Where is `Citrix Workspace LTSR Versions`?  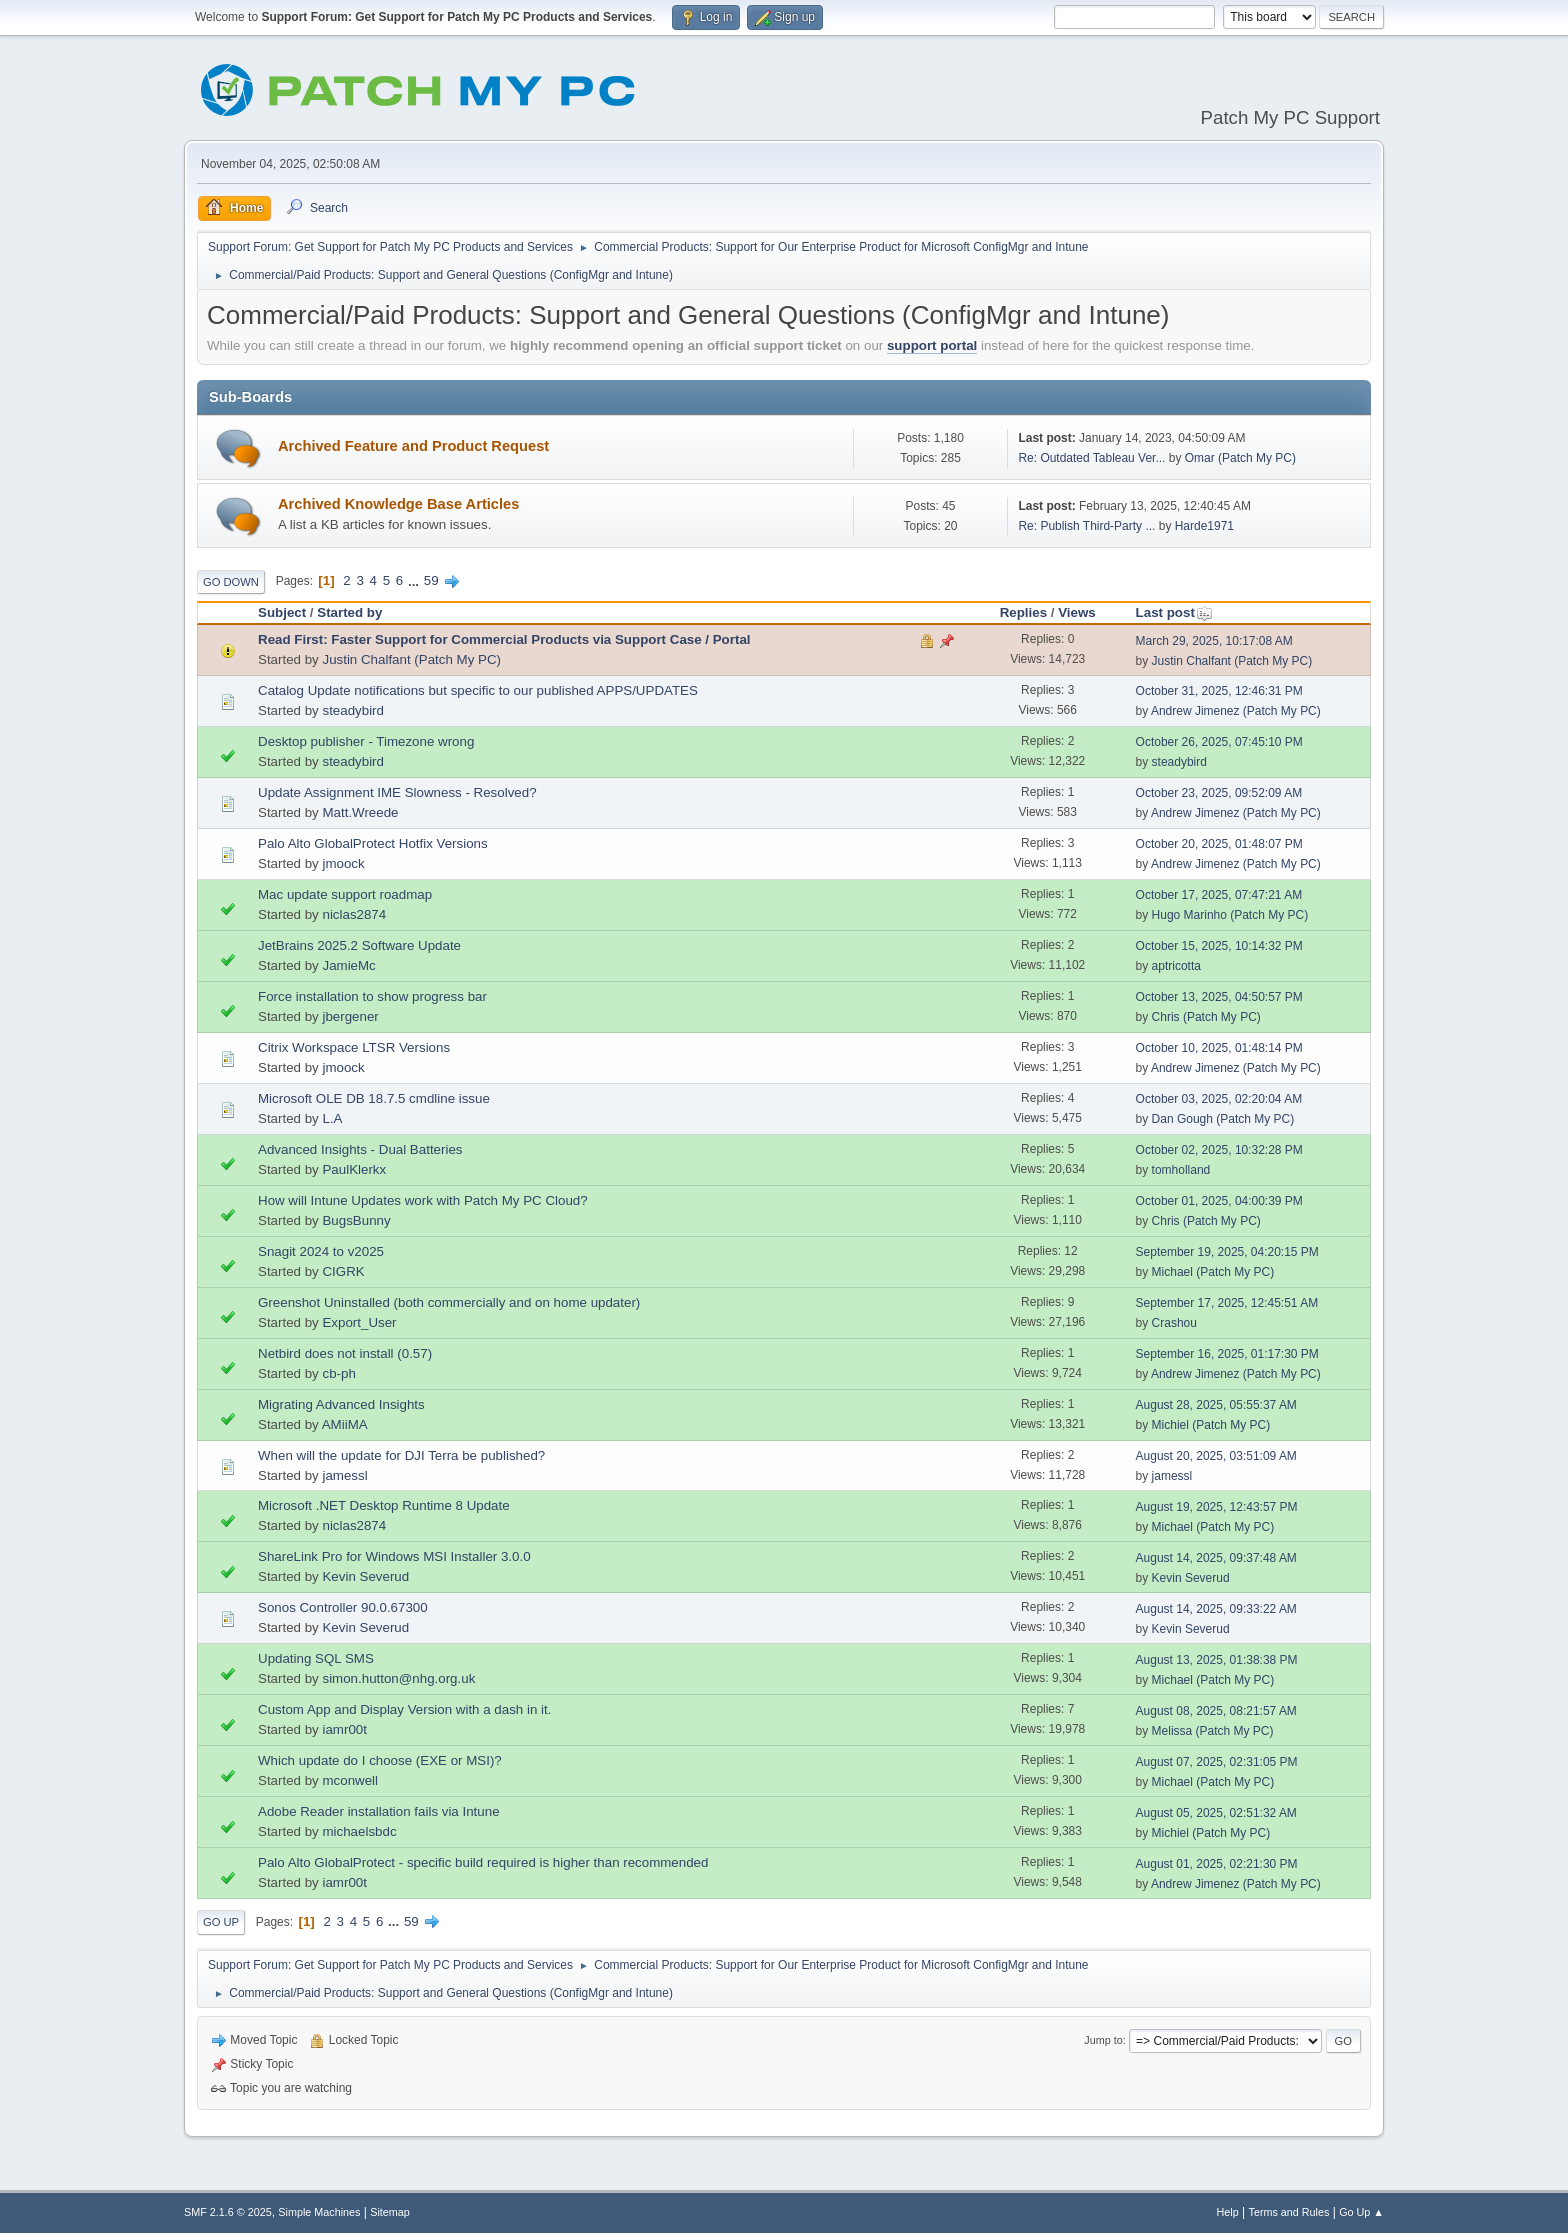
Citrix Workspace LTSR Versions is located at coordinates (354, 1047).